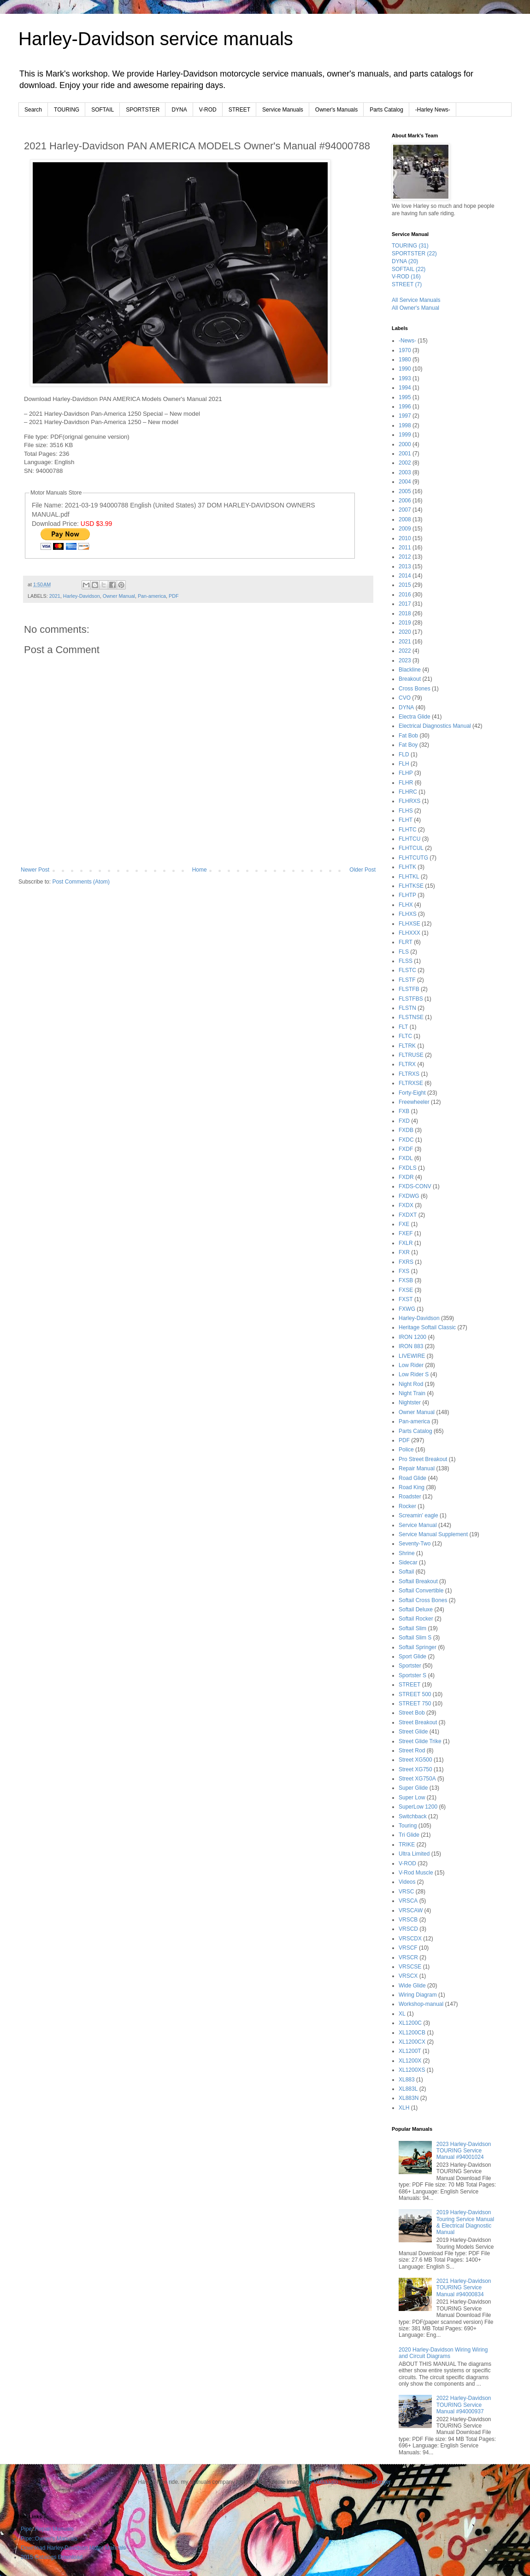  I want to click on TOURING, so click(66, 109).